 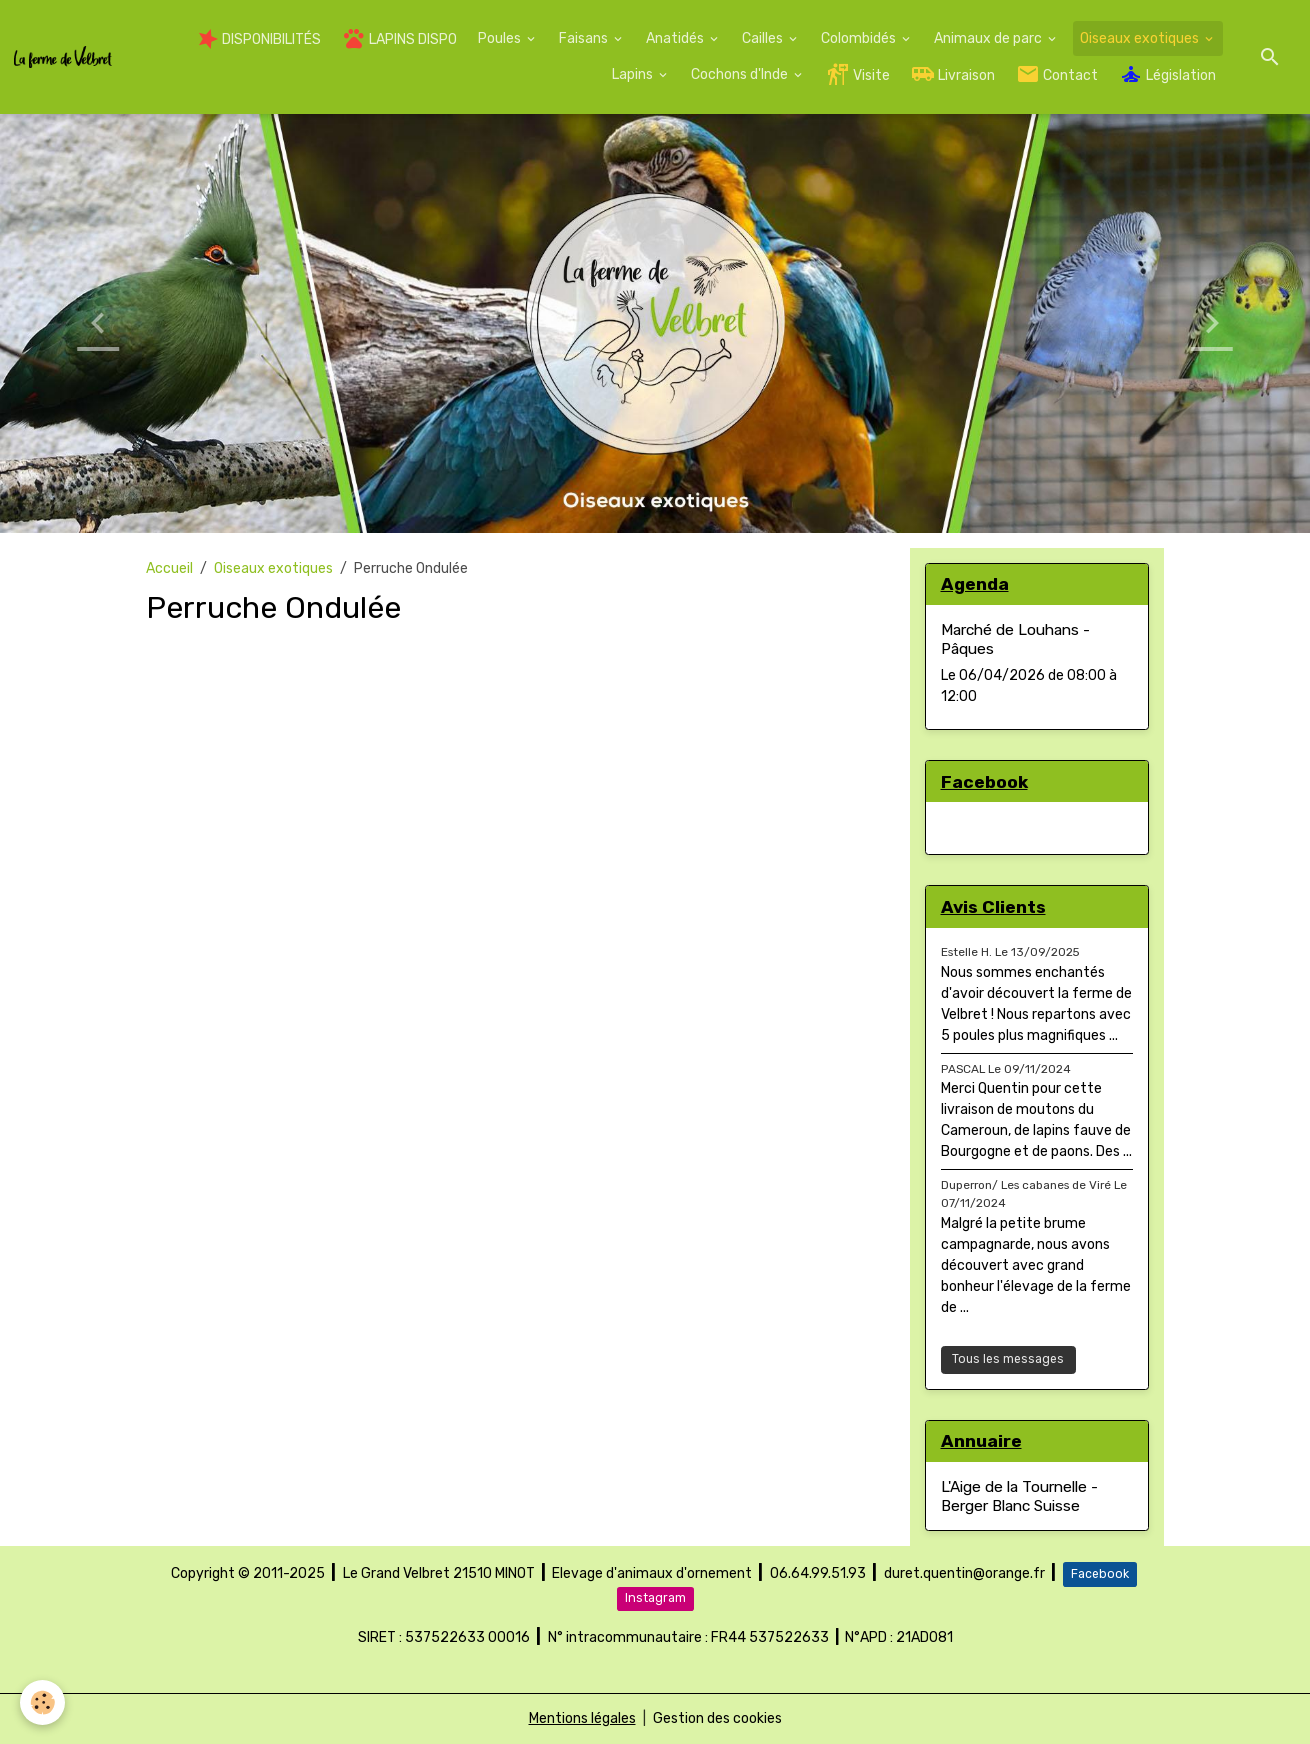 What do you see at coordinates (953, 74) in the screenshot?
I see `Livraison` at bounding box center [953, 74].